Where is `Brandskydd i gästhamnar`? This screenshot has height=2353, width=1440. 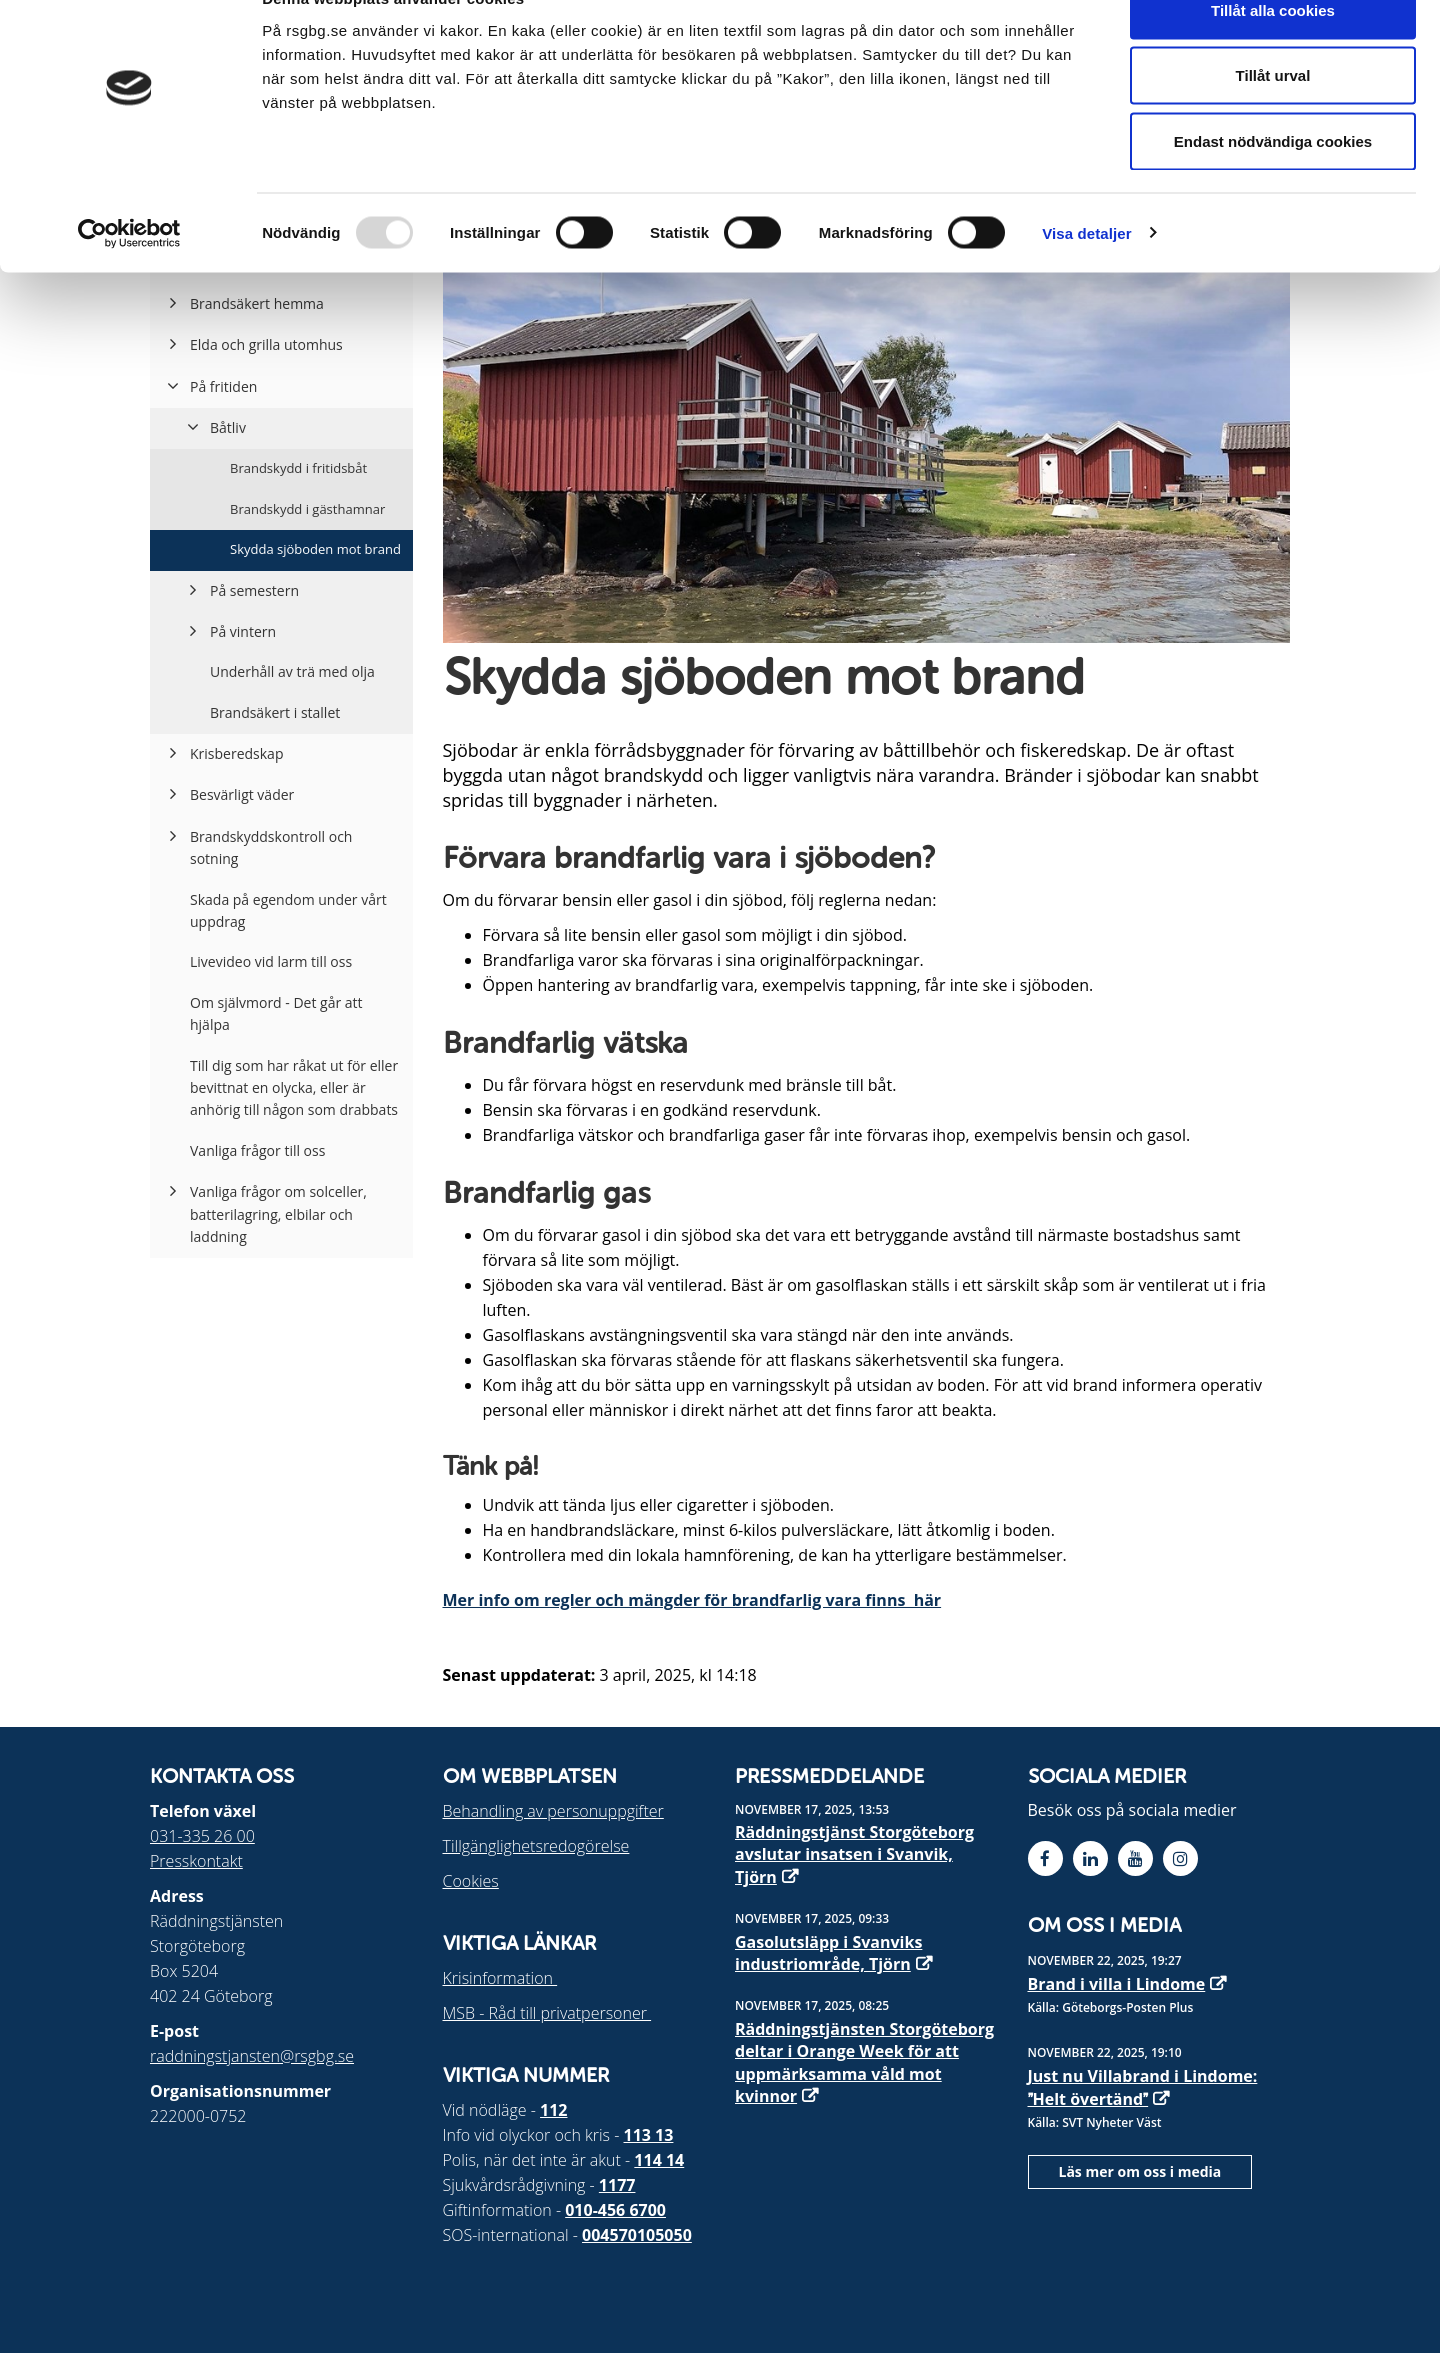
Brandskydd i gästhamnar is located at coordinates (307, 509).